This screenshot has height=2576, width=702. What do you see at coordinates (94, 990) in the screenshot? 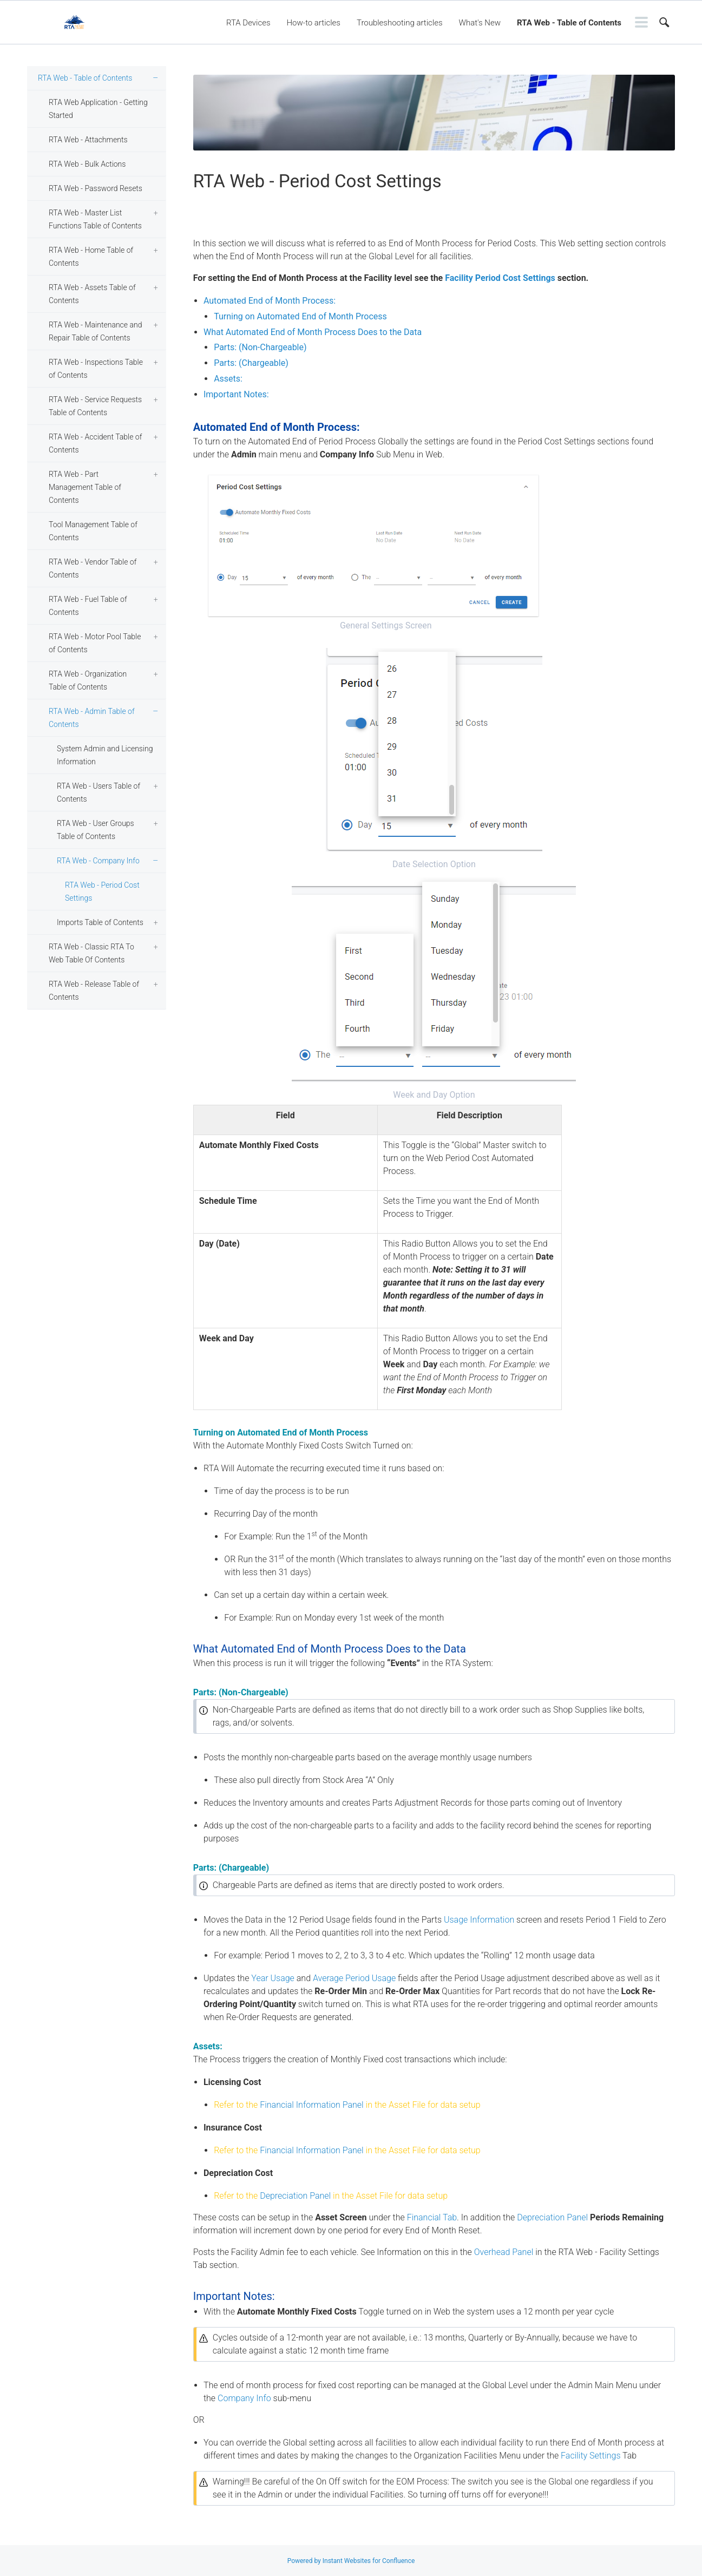
I see `RTA Web - Release Table of Contents` at bounding box center [94, 990].